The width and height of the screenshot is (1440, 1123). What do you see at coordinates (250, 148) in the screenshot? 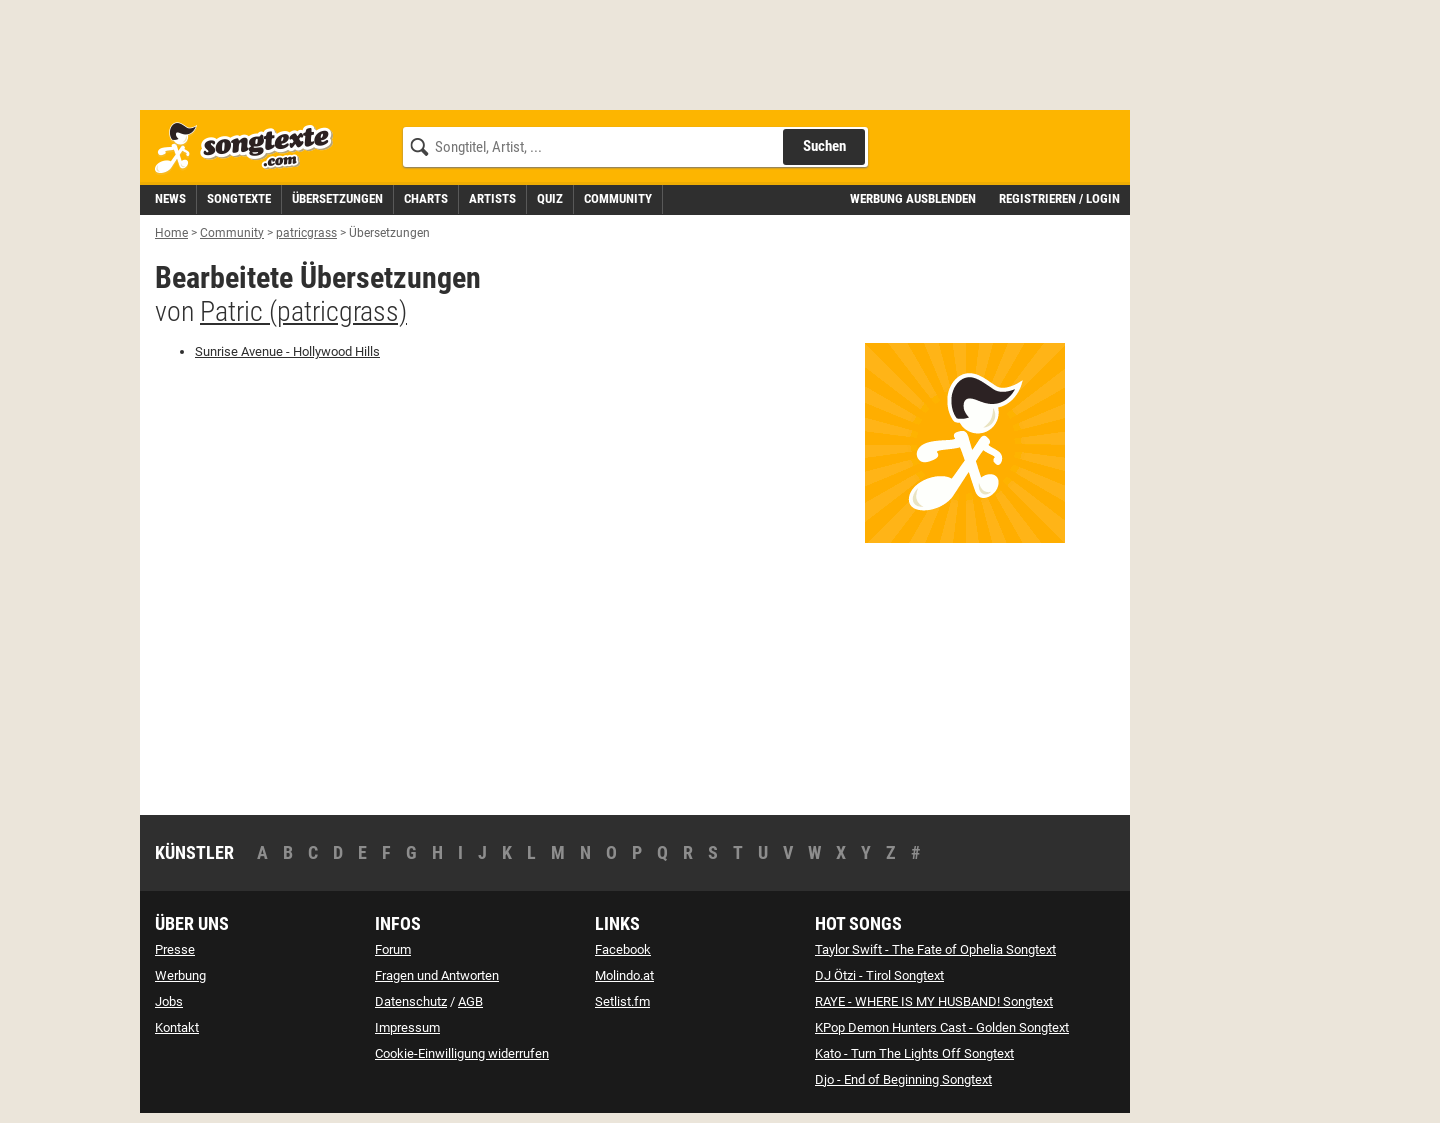
I see `[Songtexte.com Startseite]` at bounding box center [250, 148].